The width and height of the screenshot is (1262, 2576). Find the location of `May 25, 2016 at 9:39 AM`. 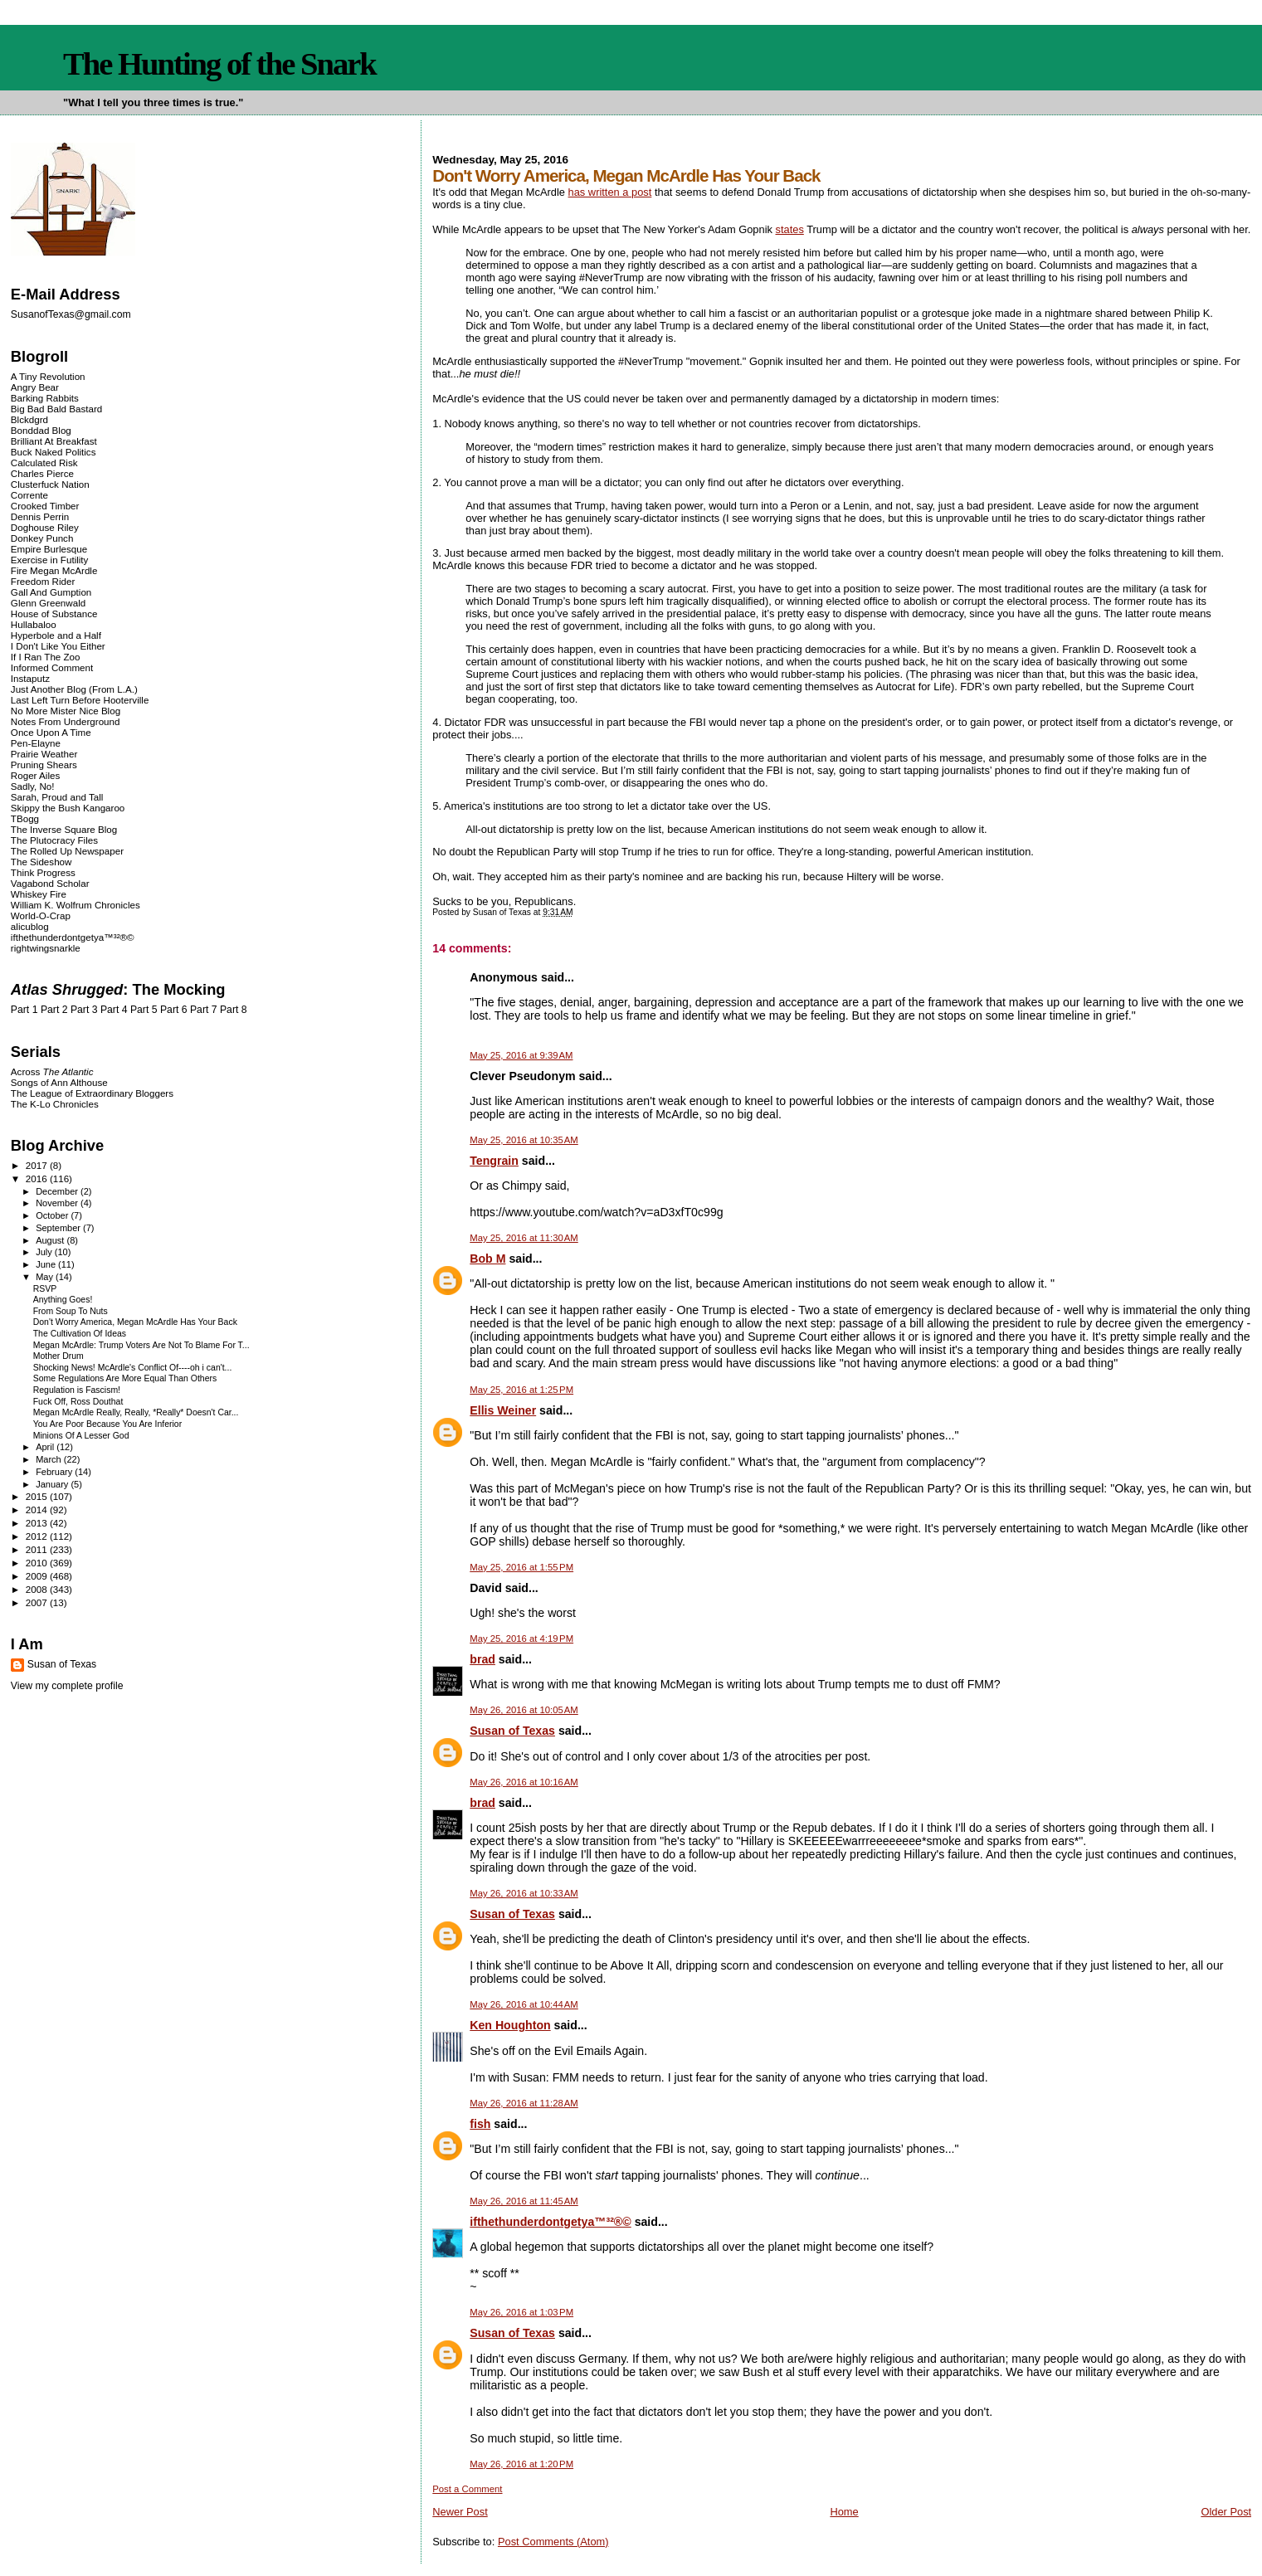

May 25, 2016 at 9:39 AM is located at coordinates (521, 1055).